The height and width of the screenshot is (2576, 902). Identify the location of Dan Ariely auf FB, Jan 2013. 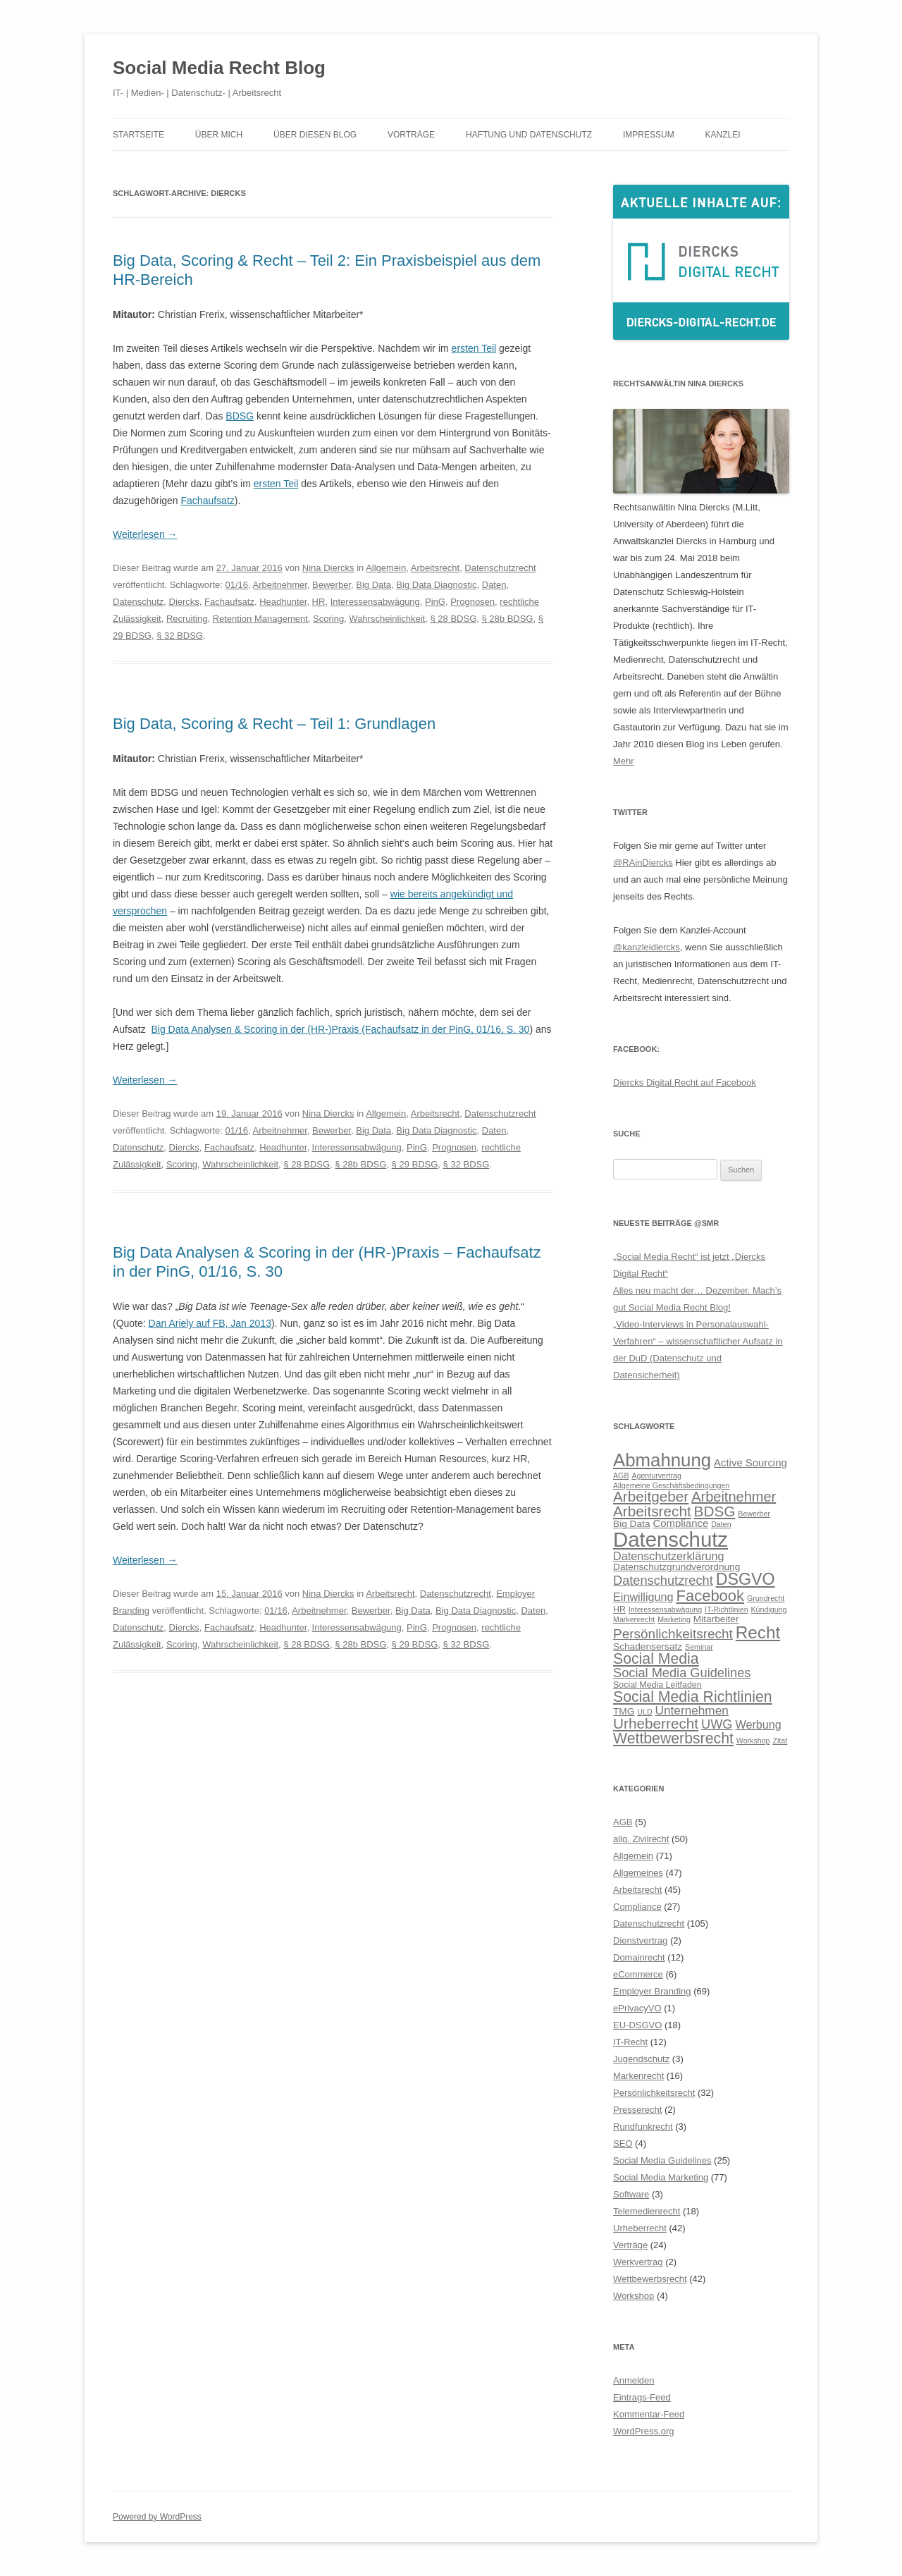
(210, 1323).